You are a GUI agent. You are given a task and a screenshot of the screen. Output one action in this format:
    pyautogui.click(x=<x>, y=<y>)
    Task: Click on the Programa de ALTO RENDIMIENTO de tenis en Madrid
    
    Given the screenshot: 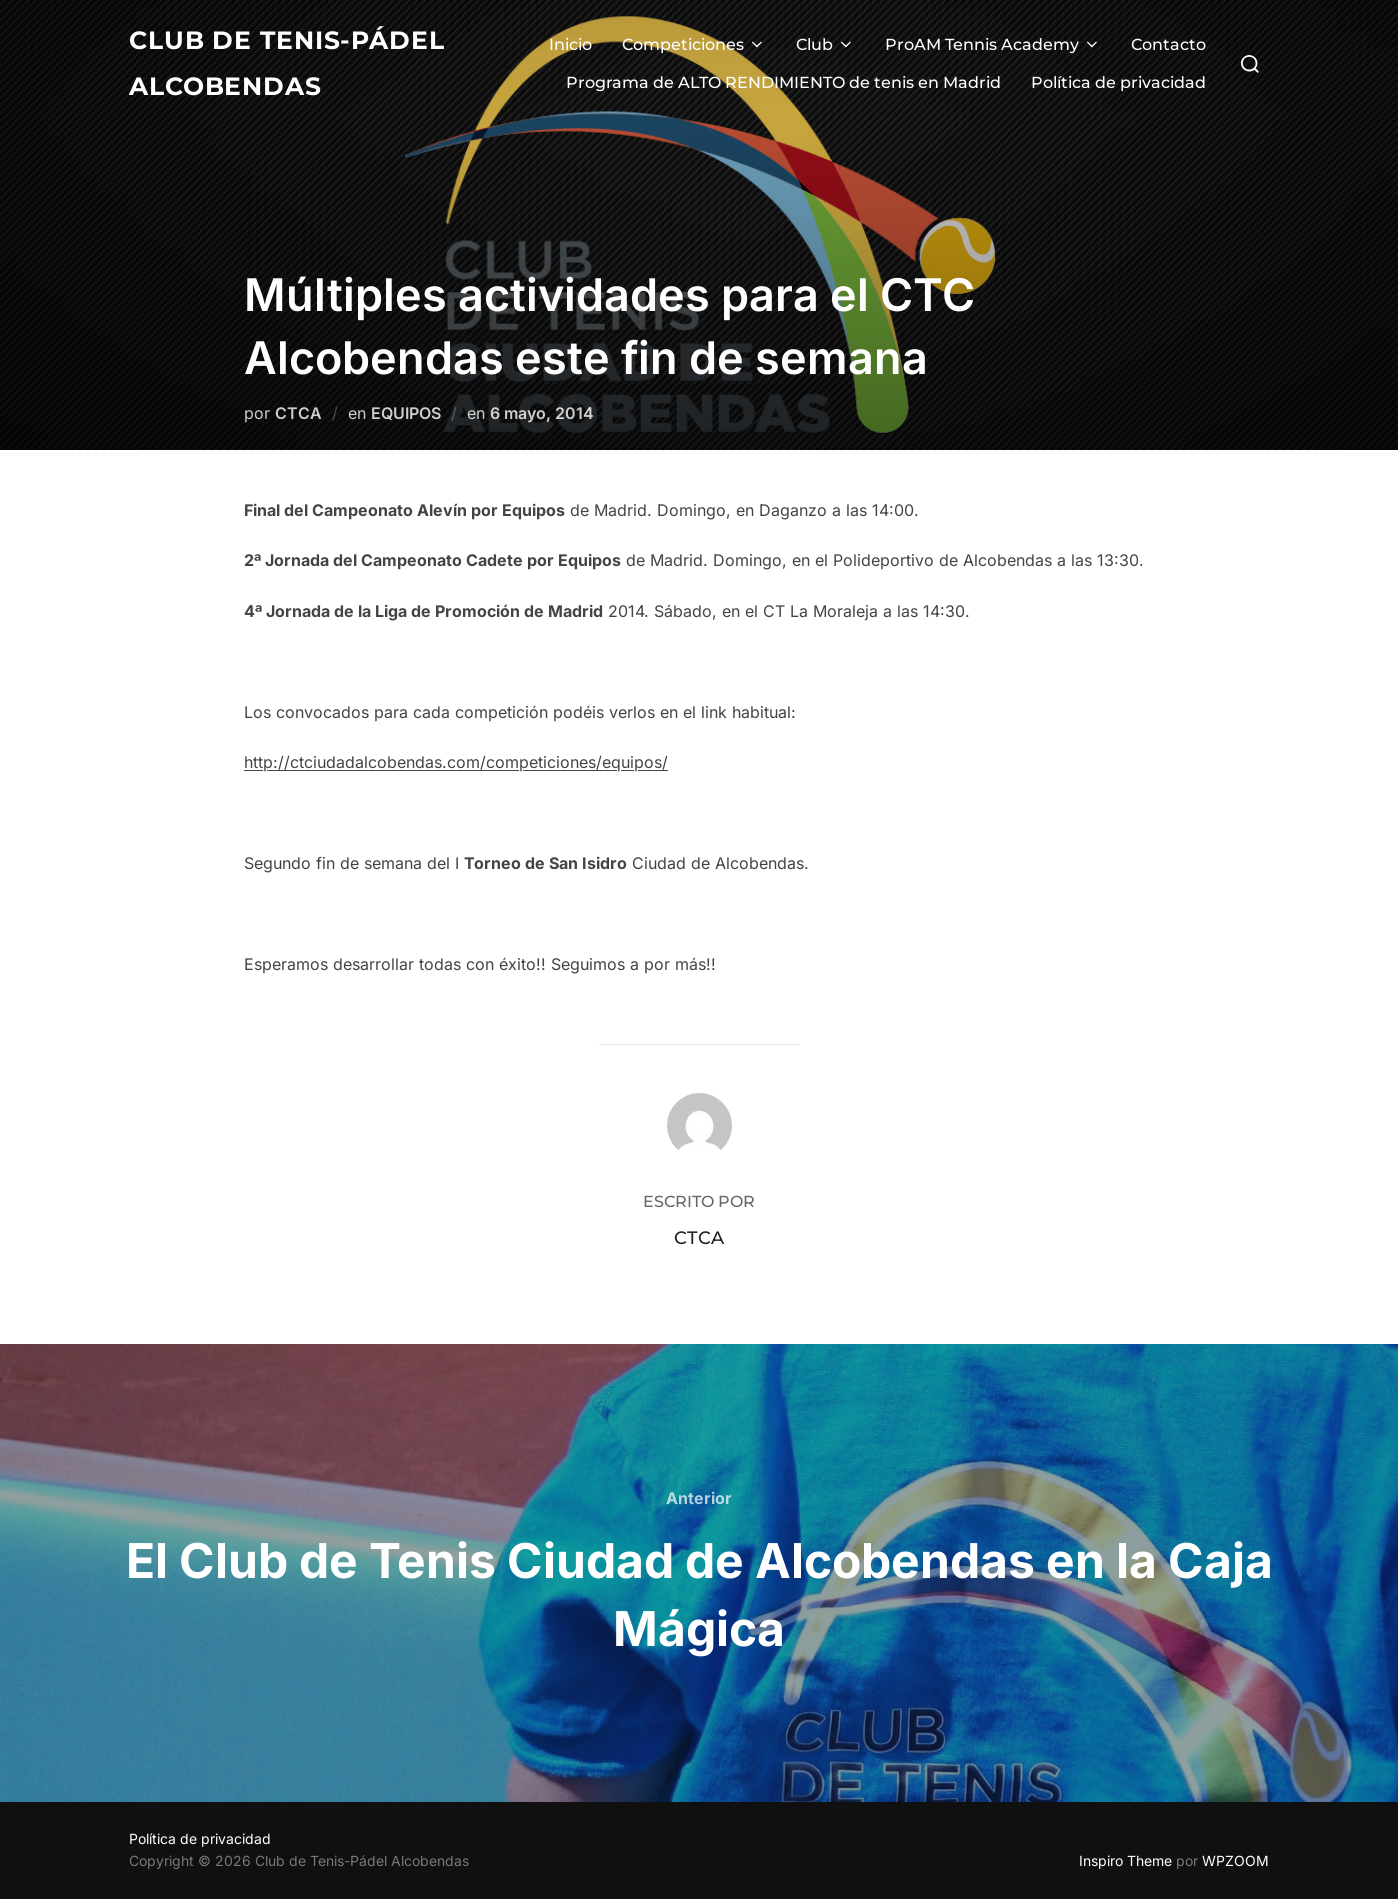 What is the action you would take?
    pyautogui.click(x=783, y=83)
    